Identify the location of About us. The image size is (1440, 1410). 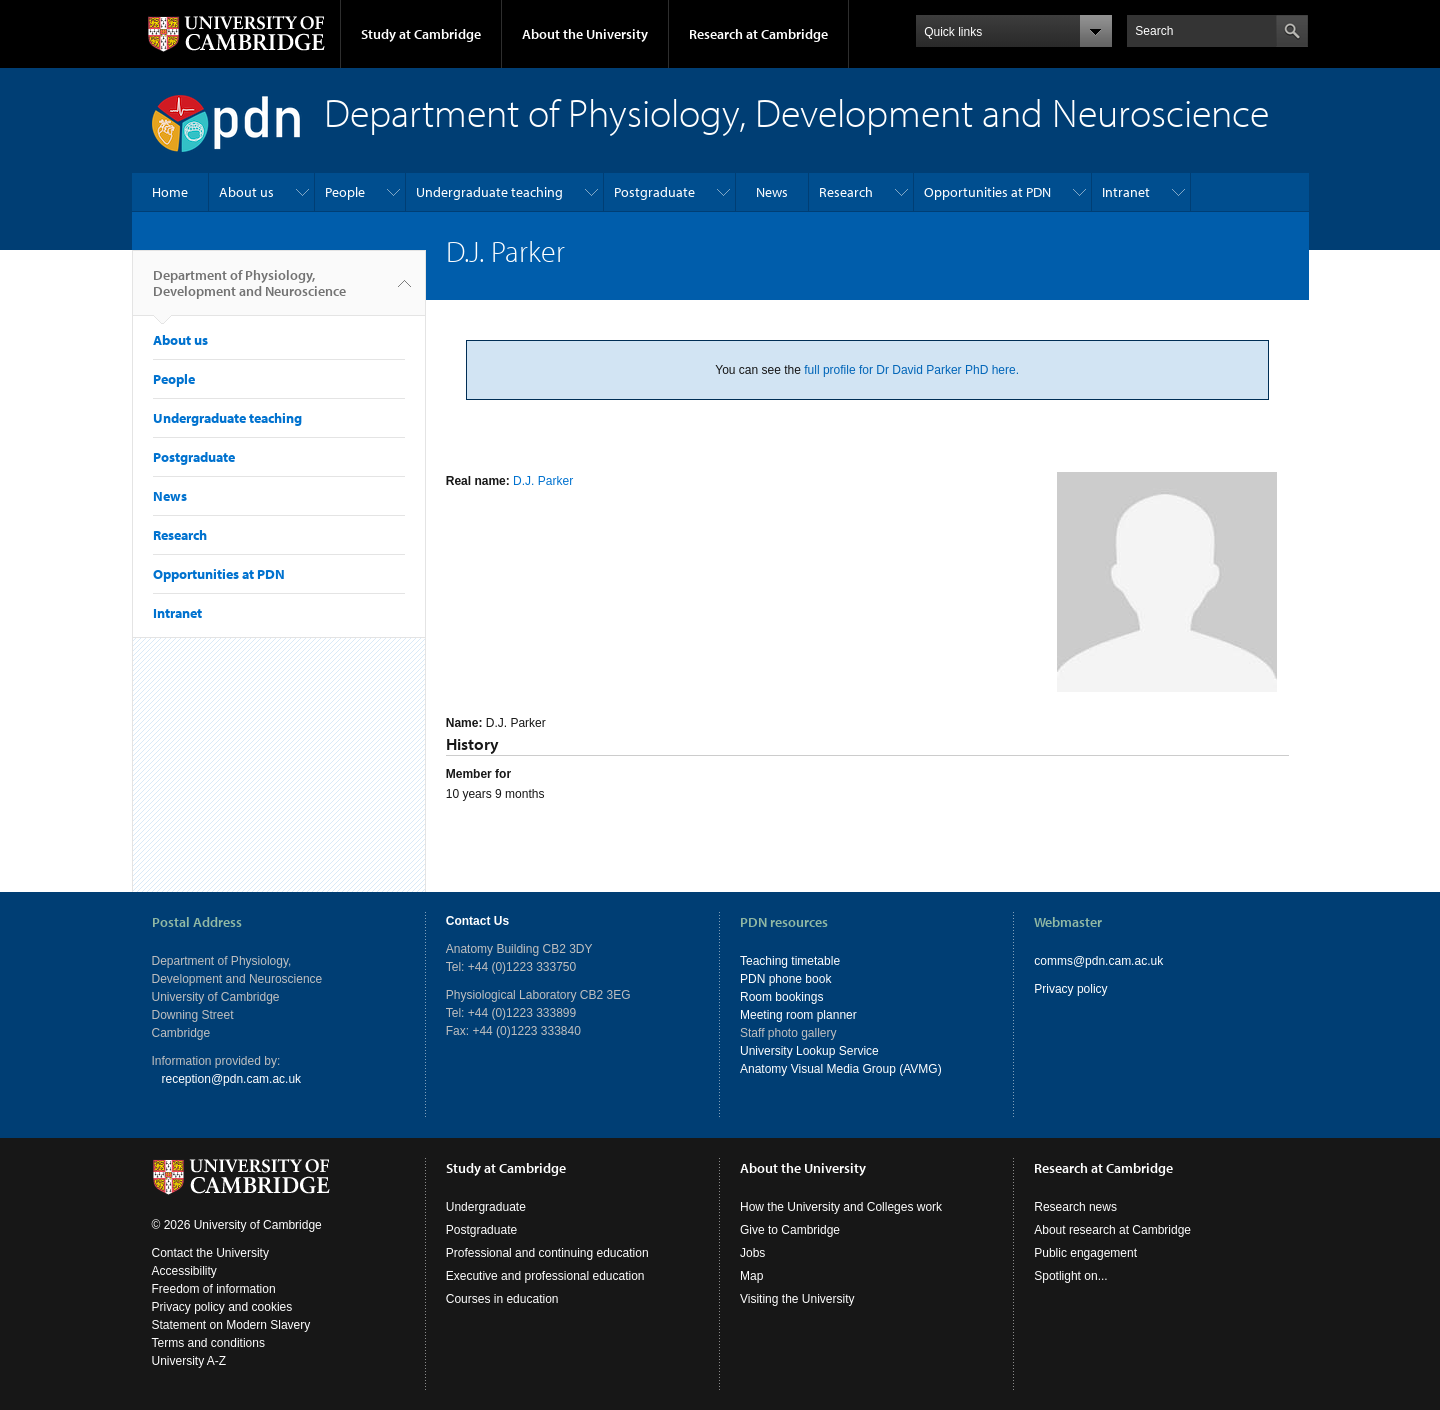
(246, 192).